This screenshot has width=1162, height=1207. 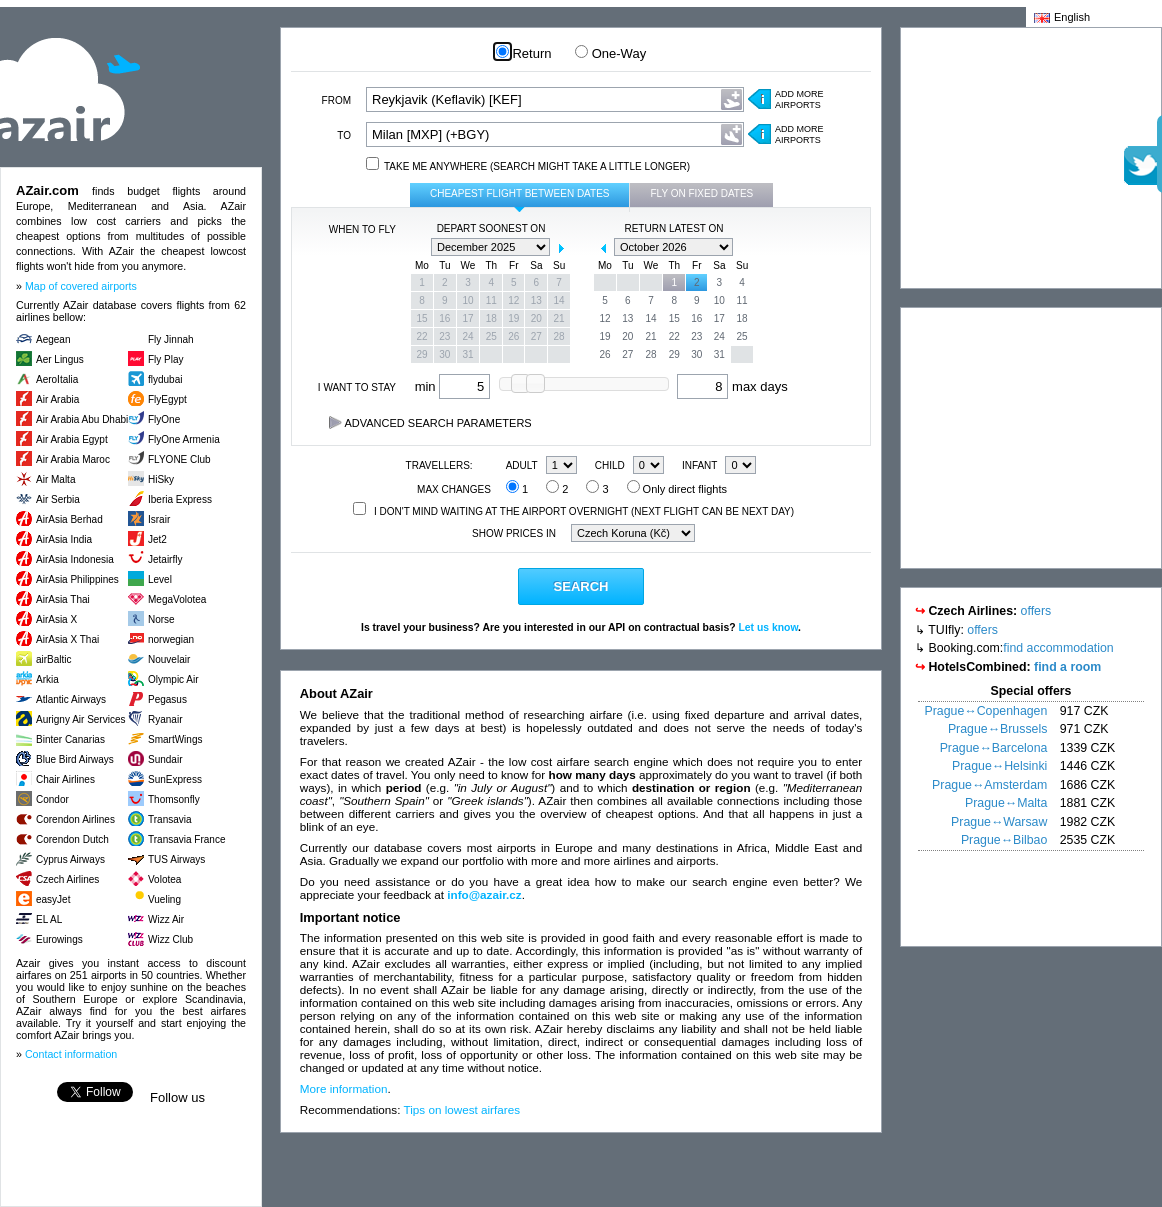 What do you see at coordinates (47, 679) in the screenshot?
I see `Arkia` at bounding box center [47, 679].